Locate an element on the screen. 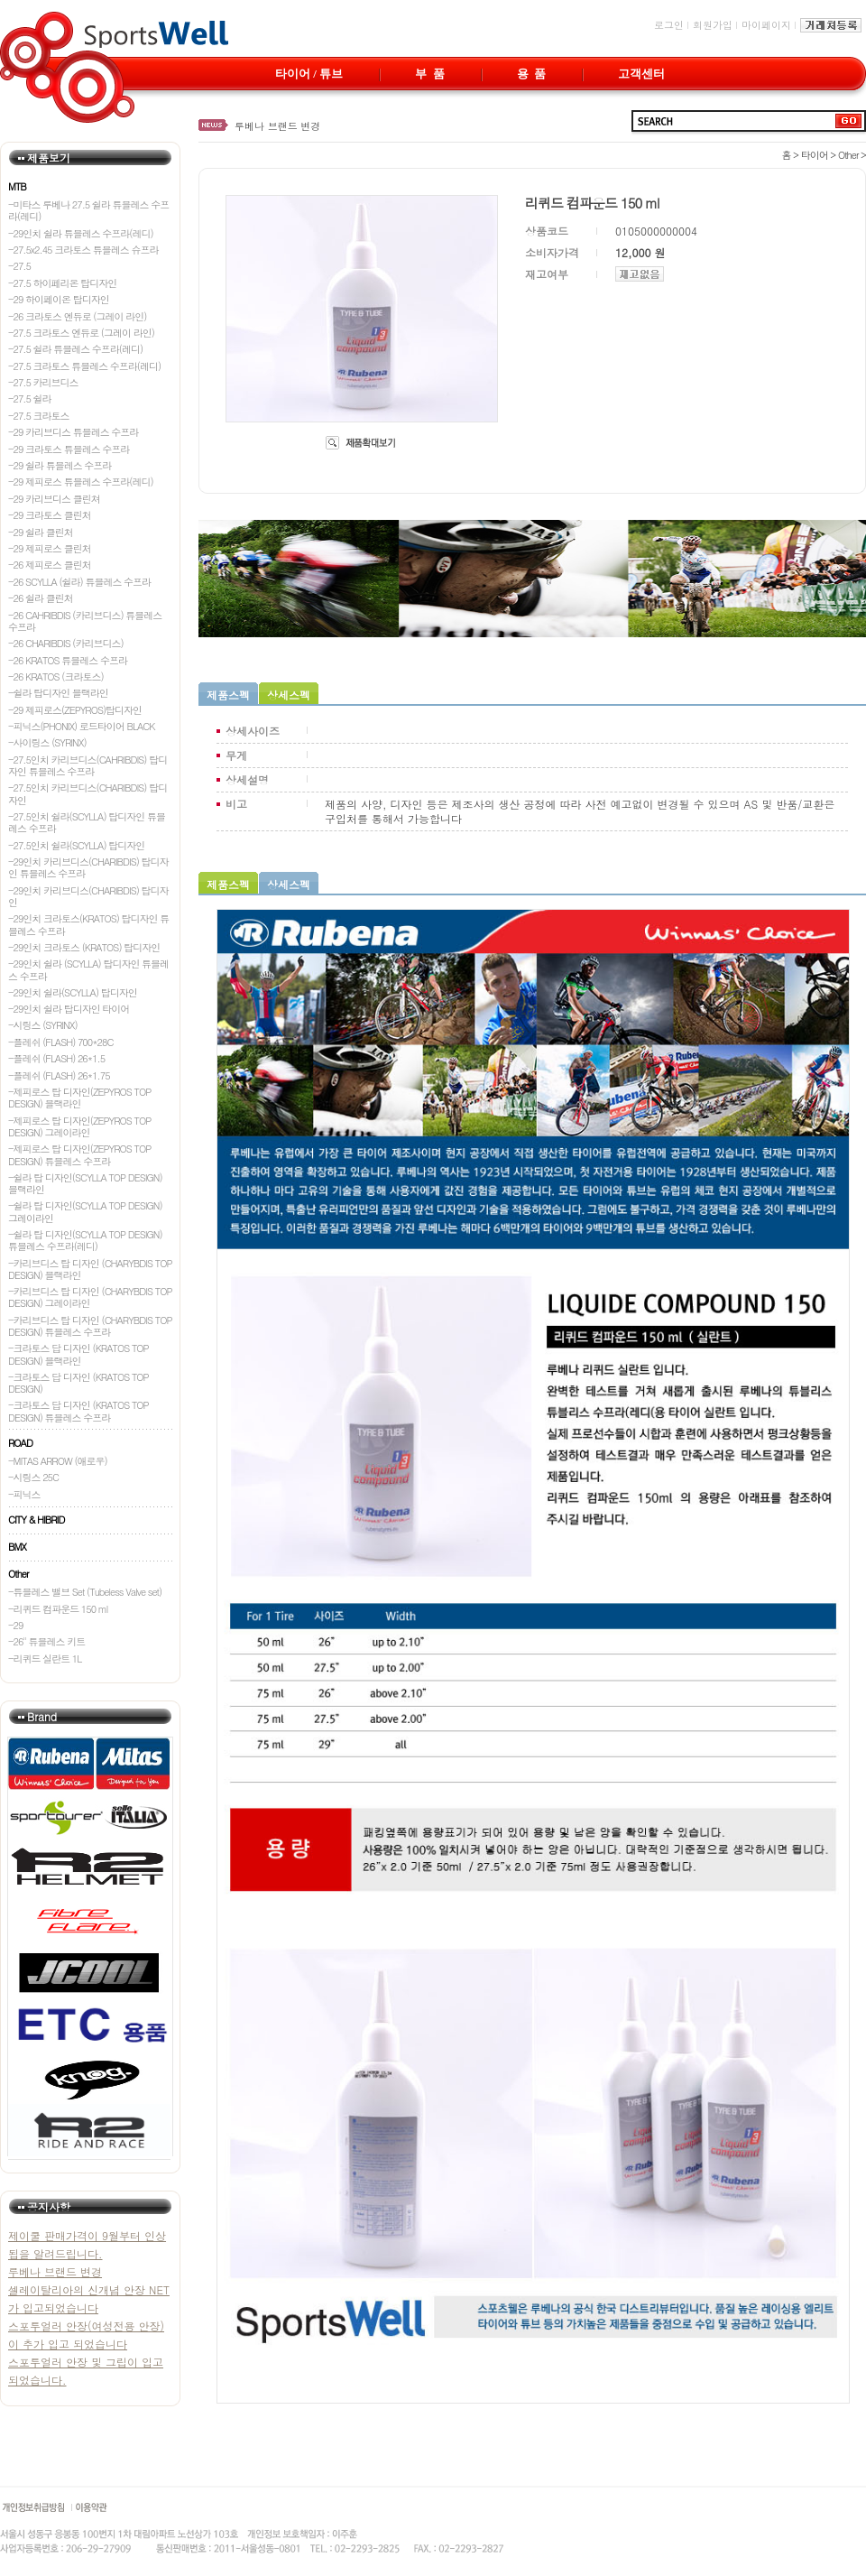 This screenshot has width=866, height=2576. -27.5인치 카리브디스(CAHRIBDIS) 탑디자인 튜블레스 수프라 is located at coordinates (87, 765).